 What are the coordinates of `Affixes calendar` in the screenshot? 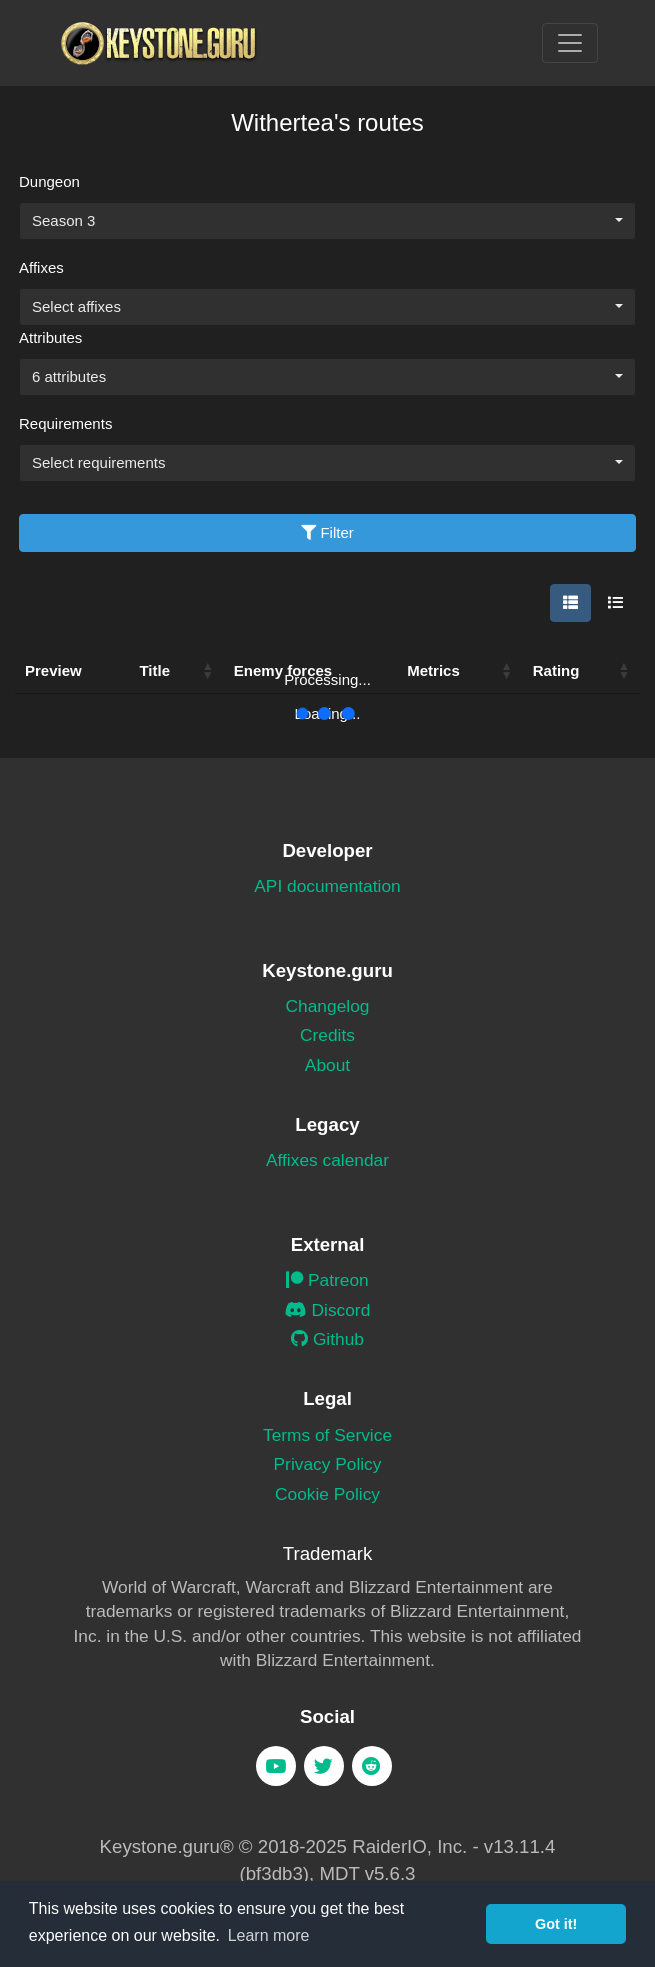 It's located at (327, 1160).